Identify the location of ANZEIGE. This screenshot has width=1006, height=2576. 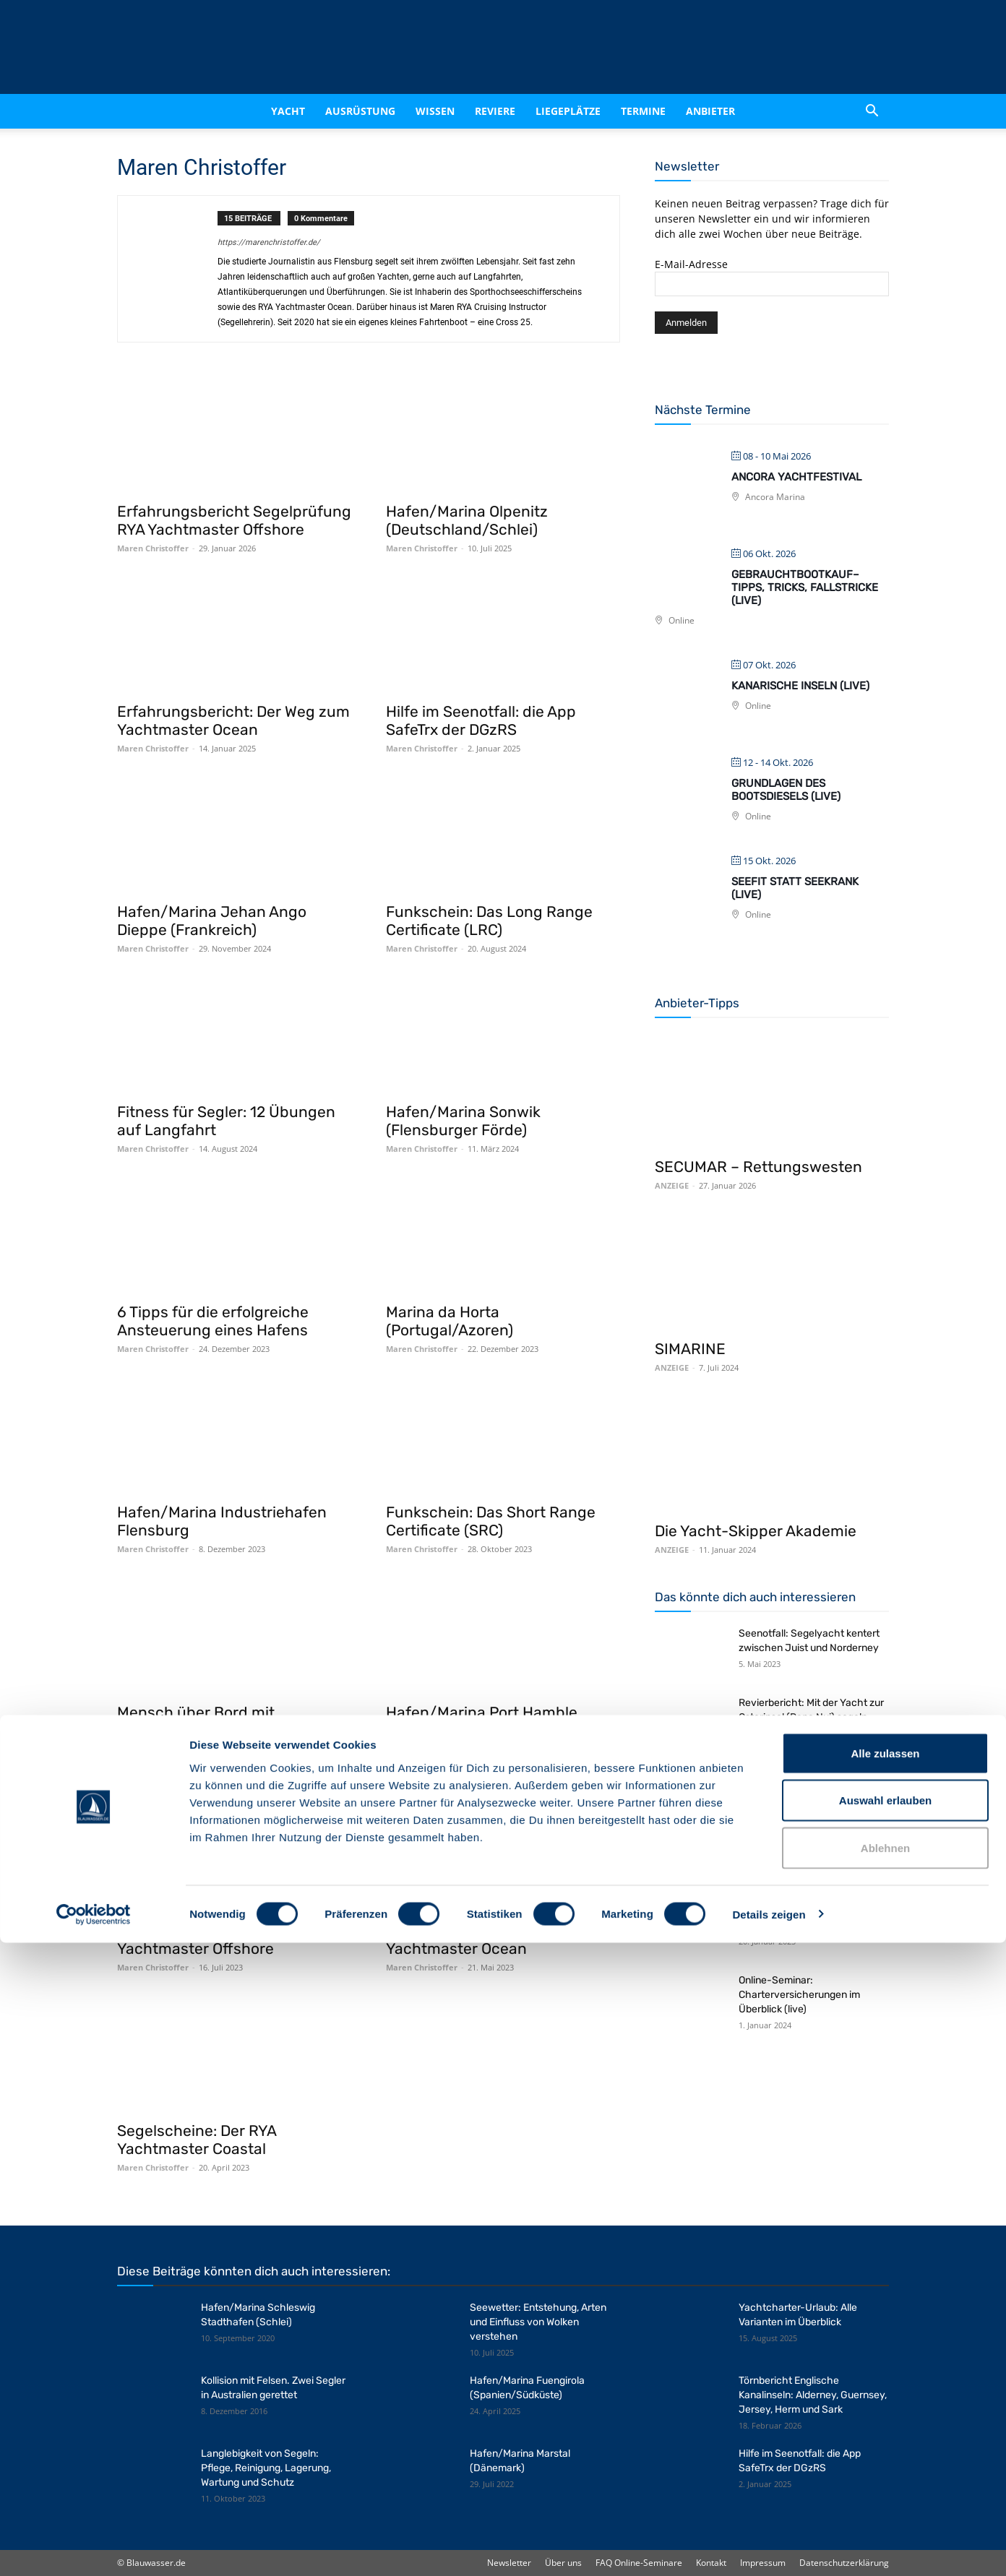
(672, 1185).